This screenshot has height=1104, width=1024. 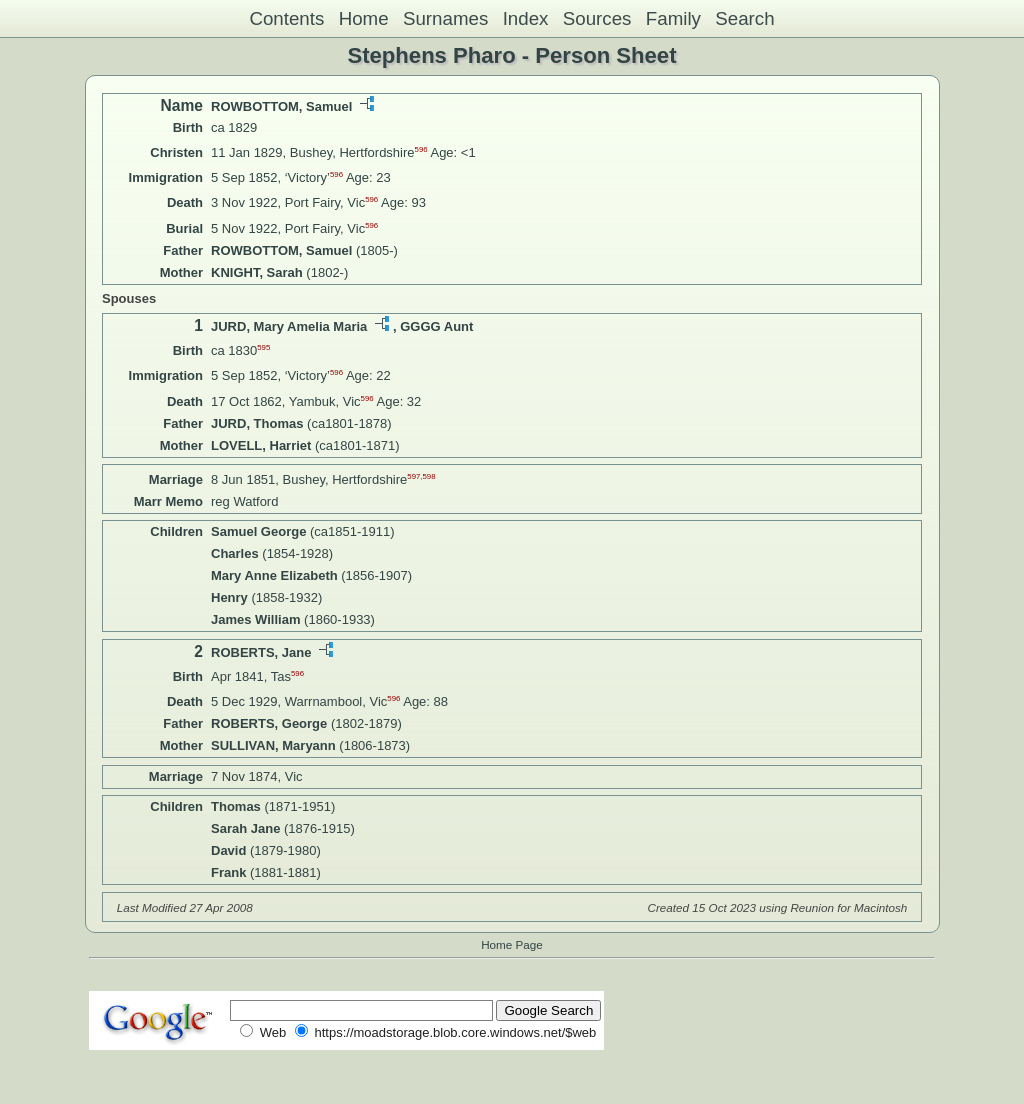 I want to click on Surnames, so click(x=445, y=18).